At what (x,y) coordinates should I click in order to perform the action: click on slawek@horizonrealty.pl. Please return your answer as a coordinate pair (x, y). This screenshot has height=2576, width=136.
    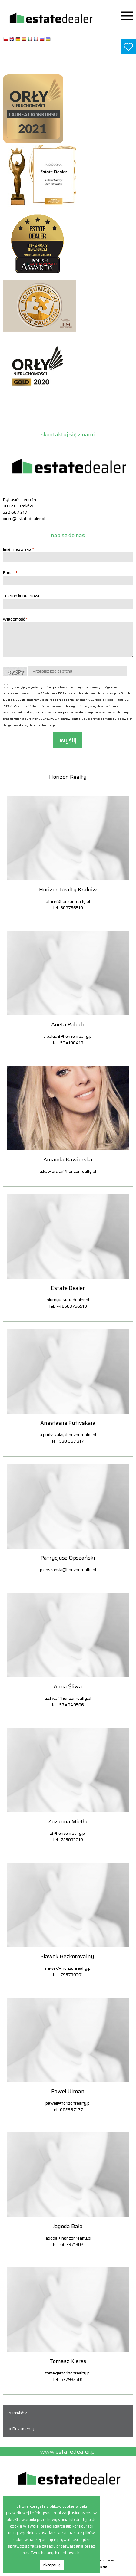
    Looking at the image, I should click on (68, 1968).